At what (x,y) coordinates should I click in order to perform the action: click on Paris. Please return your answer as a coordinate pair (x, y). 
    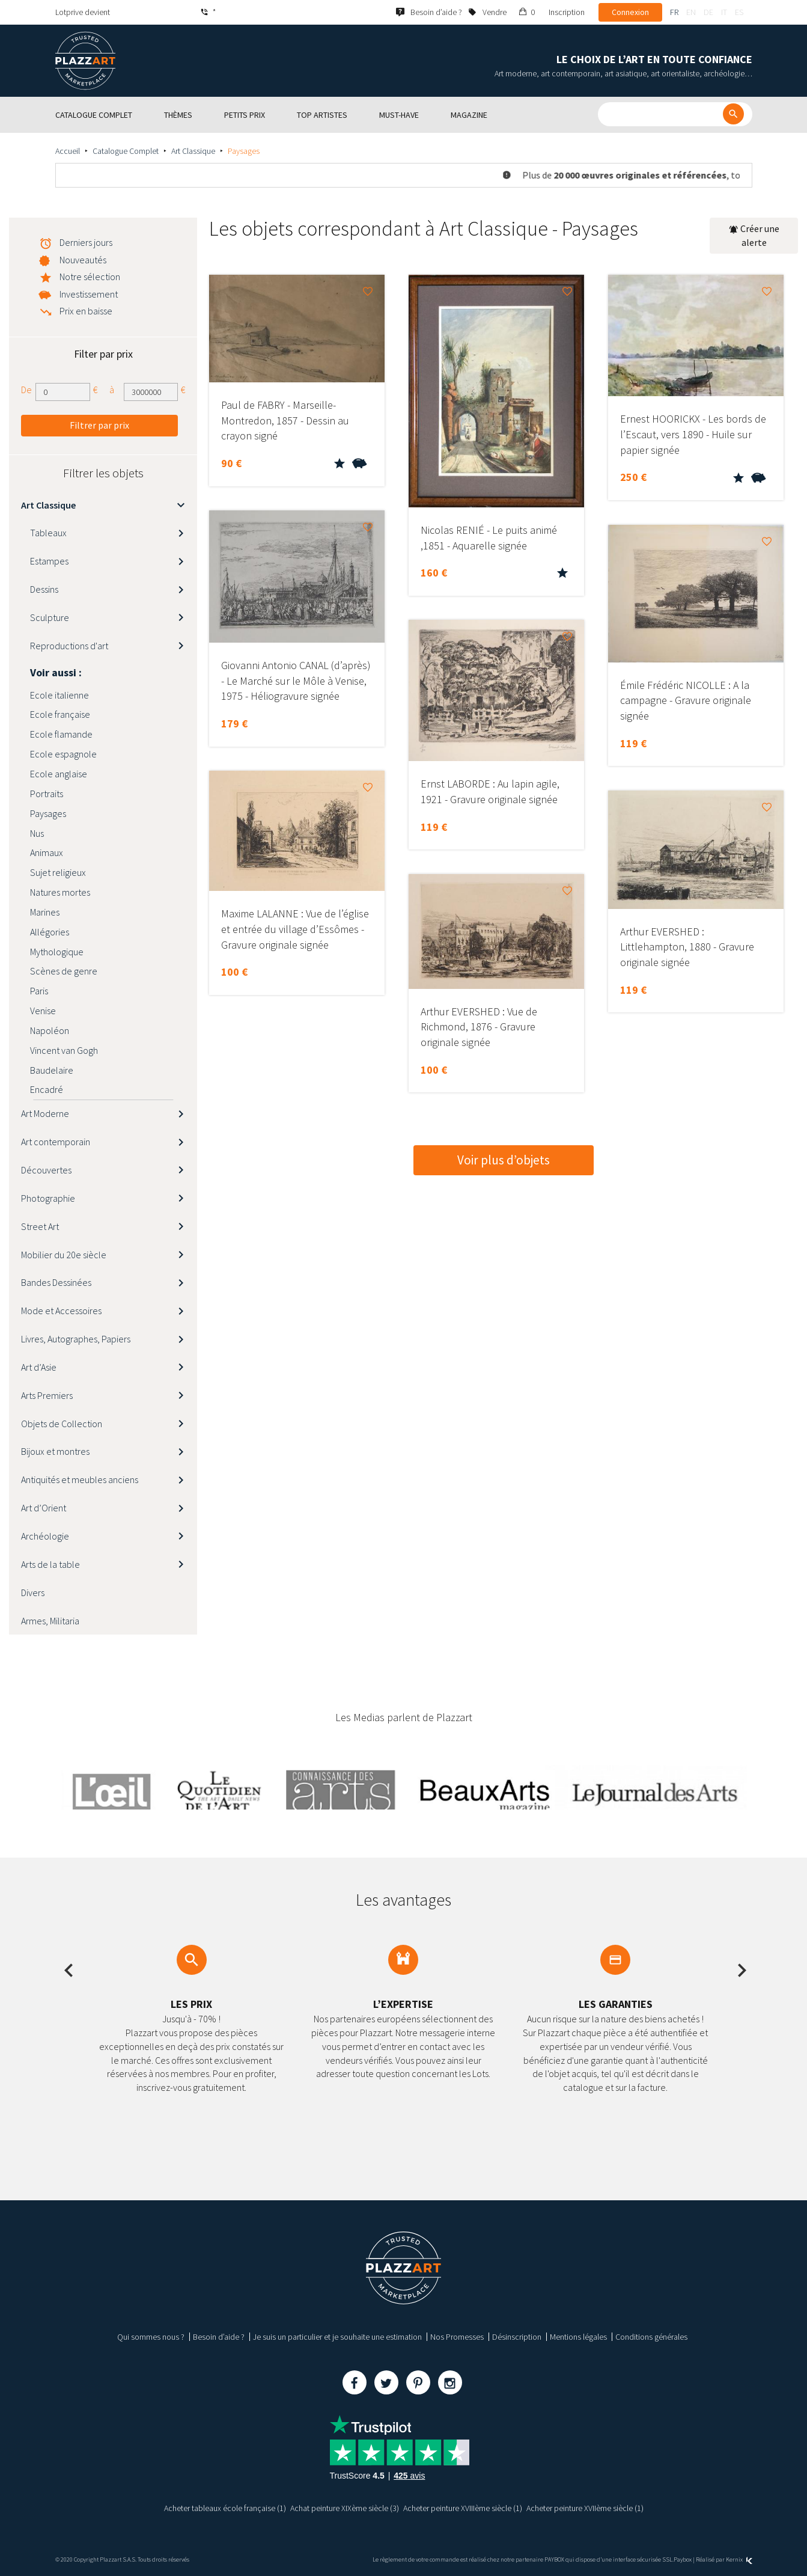
    Looking at the image, I should click on (39, 991).